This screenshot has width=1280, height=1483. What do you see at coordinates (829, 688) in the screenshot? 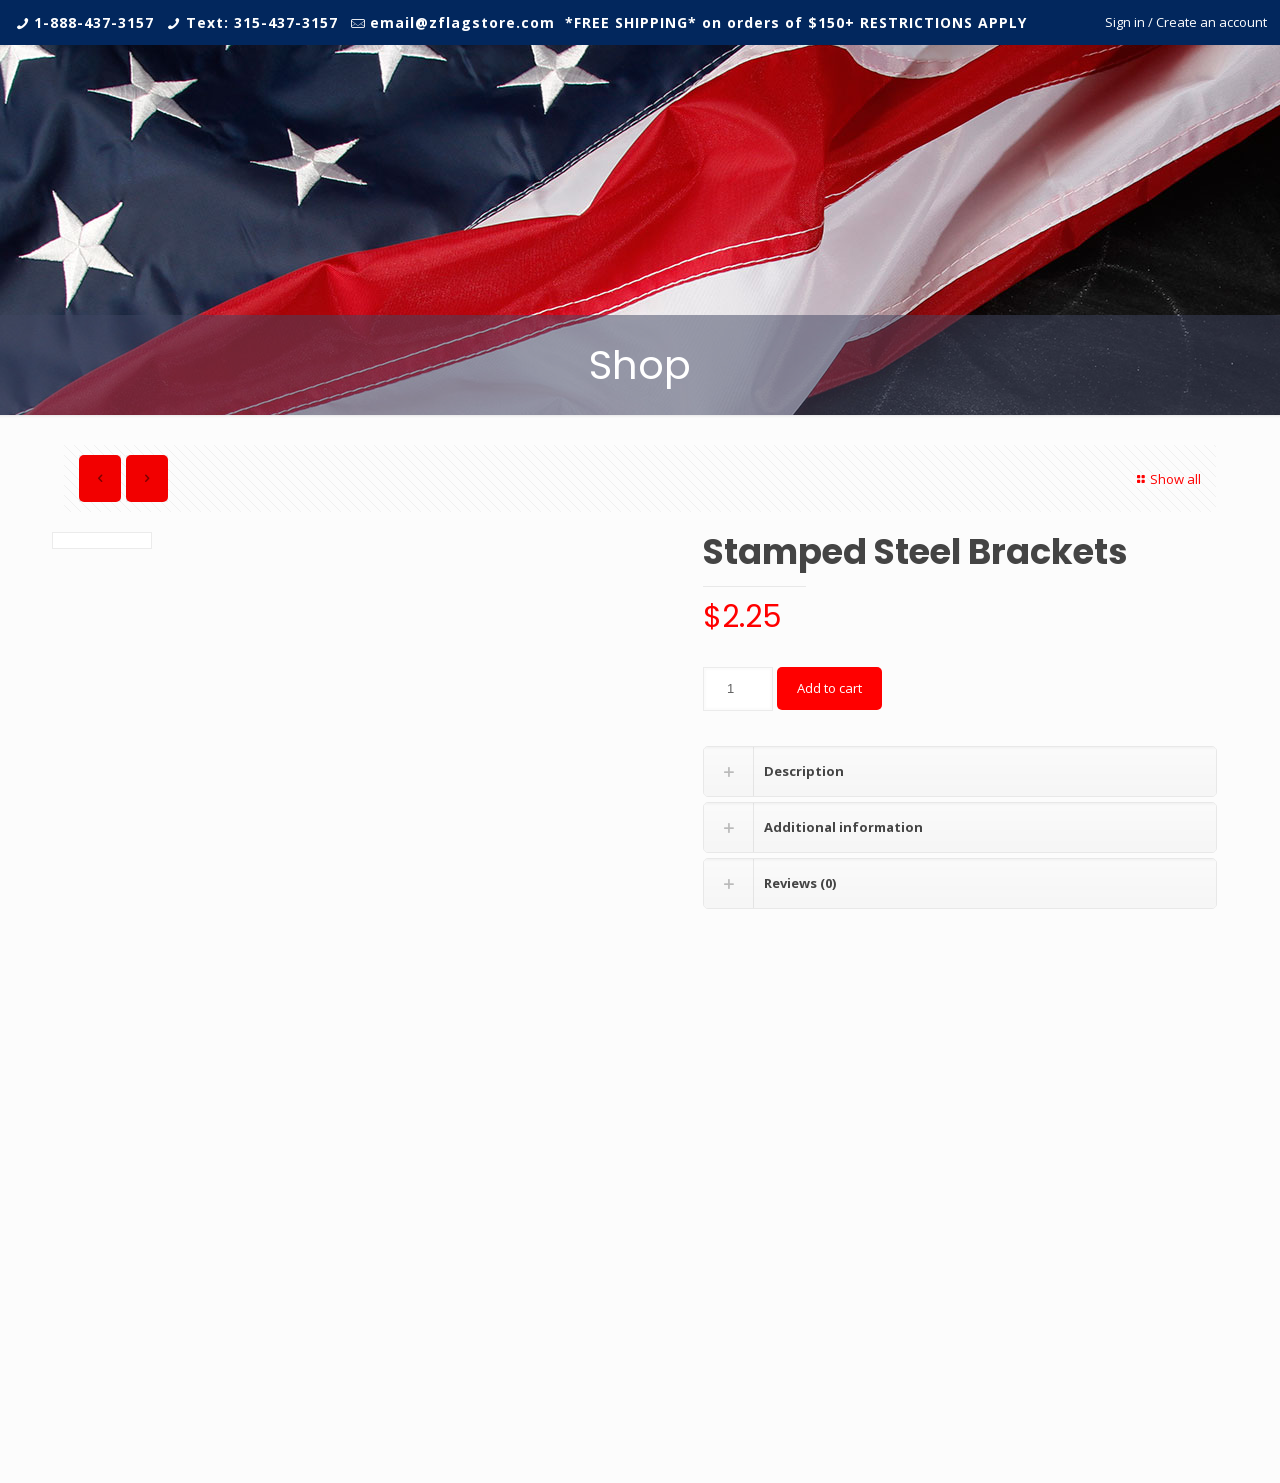
I see `Add to cart` at bounding box center [829, 688].